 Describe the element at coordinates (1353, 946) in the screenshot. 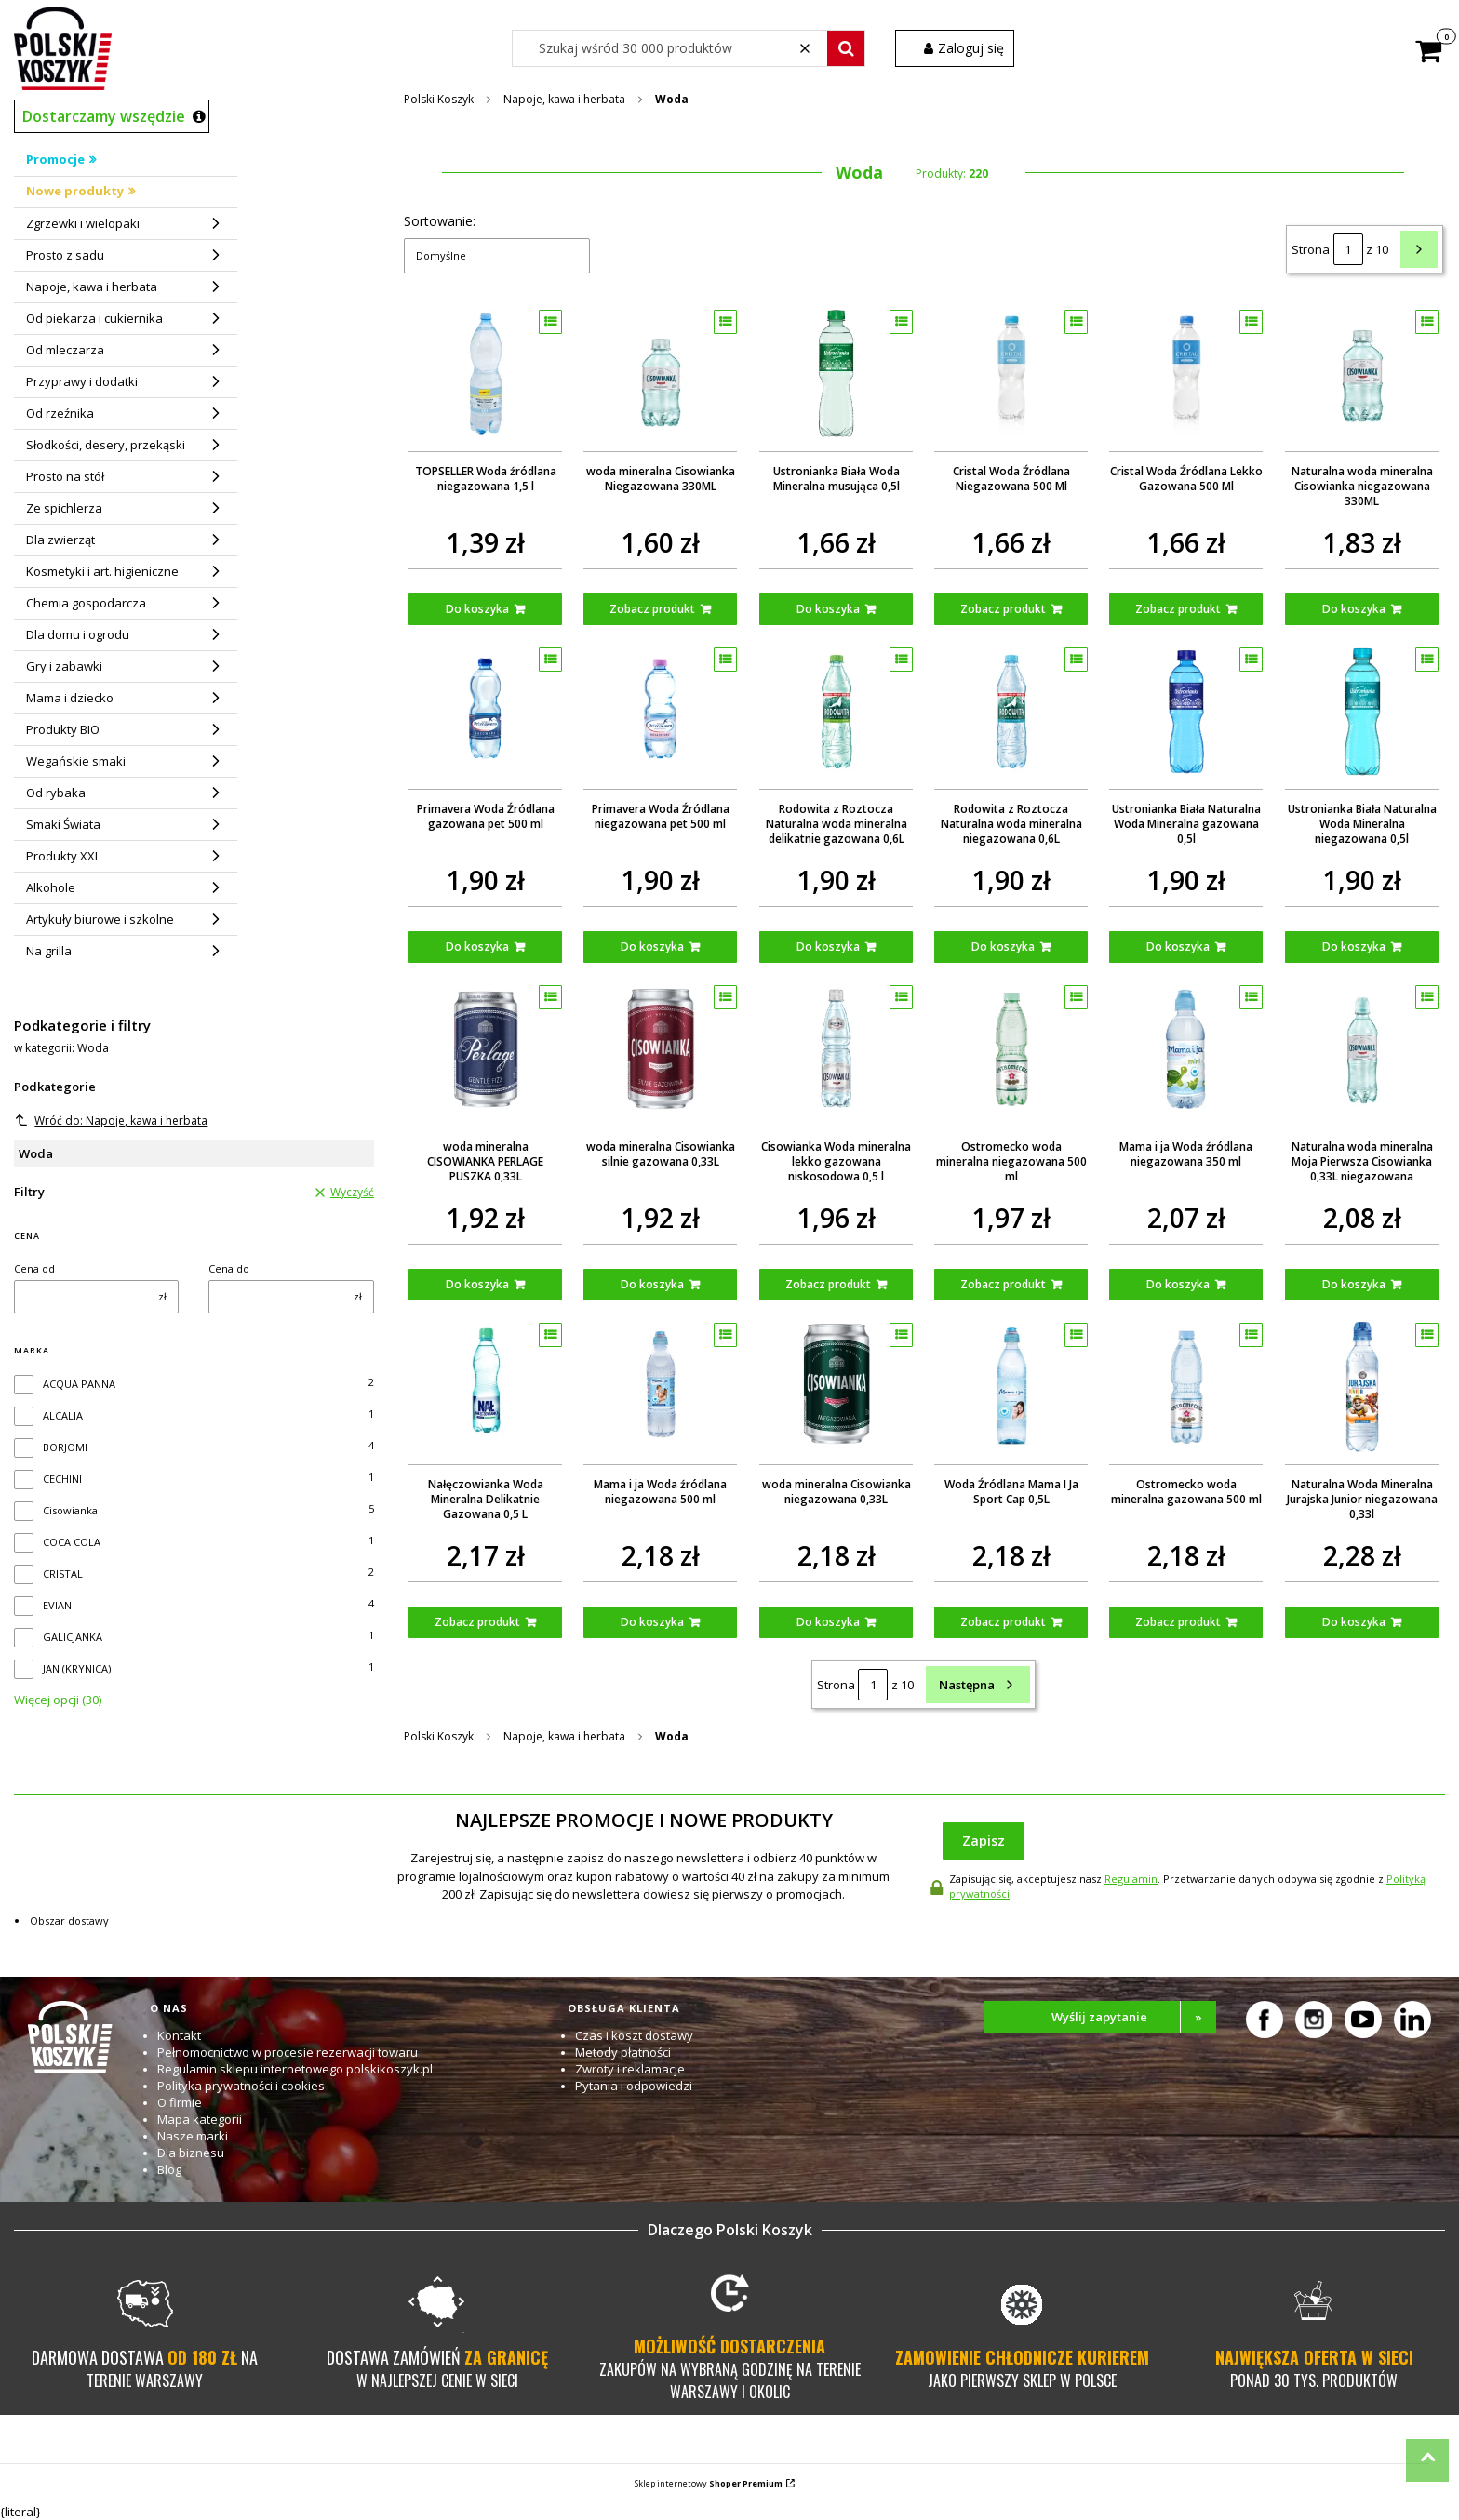

I see `Do koszyka [Do koszyka Ustronianka Biała Naturalna Woda Mineralna niegazowana 0,5l]` at that location.